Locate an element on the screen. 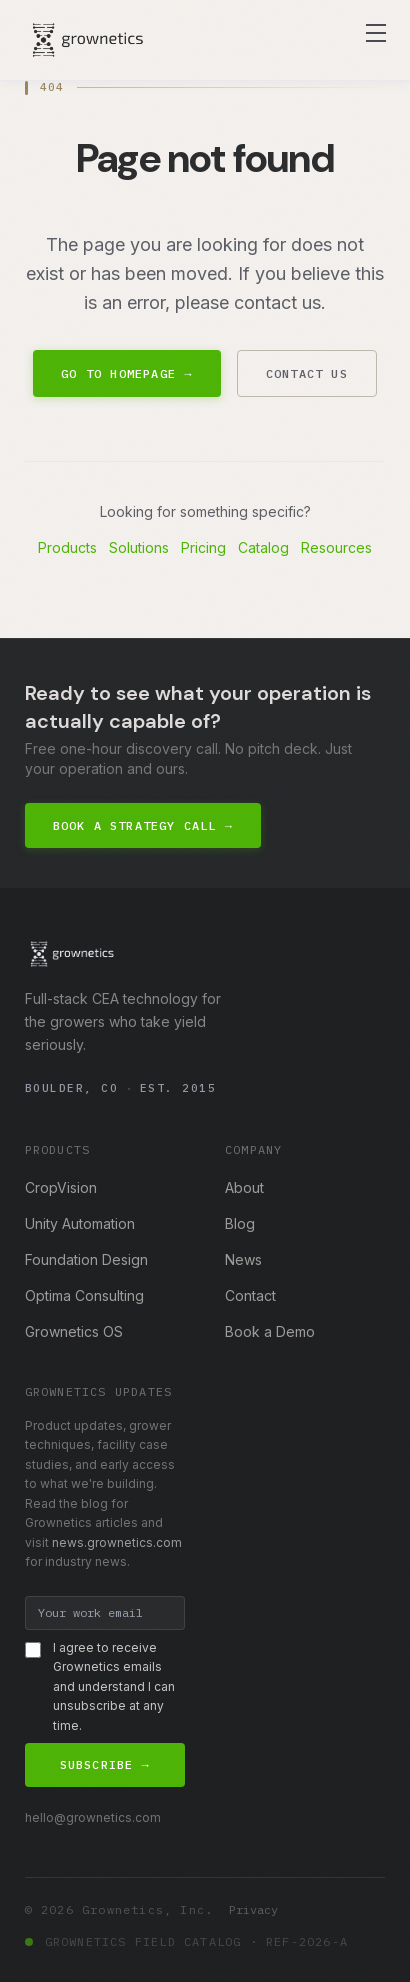 This screenshot has height=1982, width=410. Resources is located at coordinates (336, 547).